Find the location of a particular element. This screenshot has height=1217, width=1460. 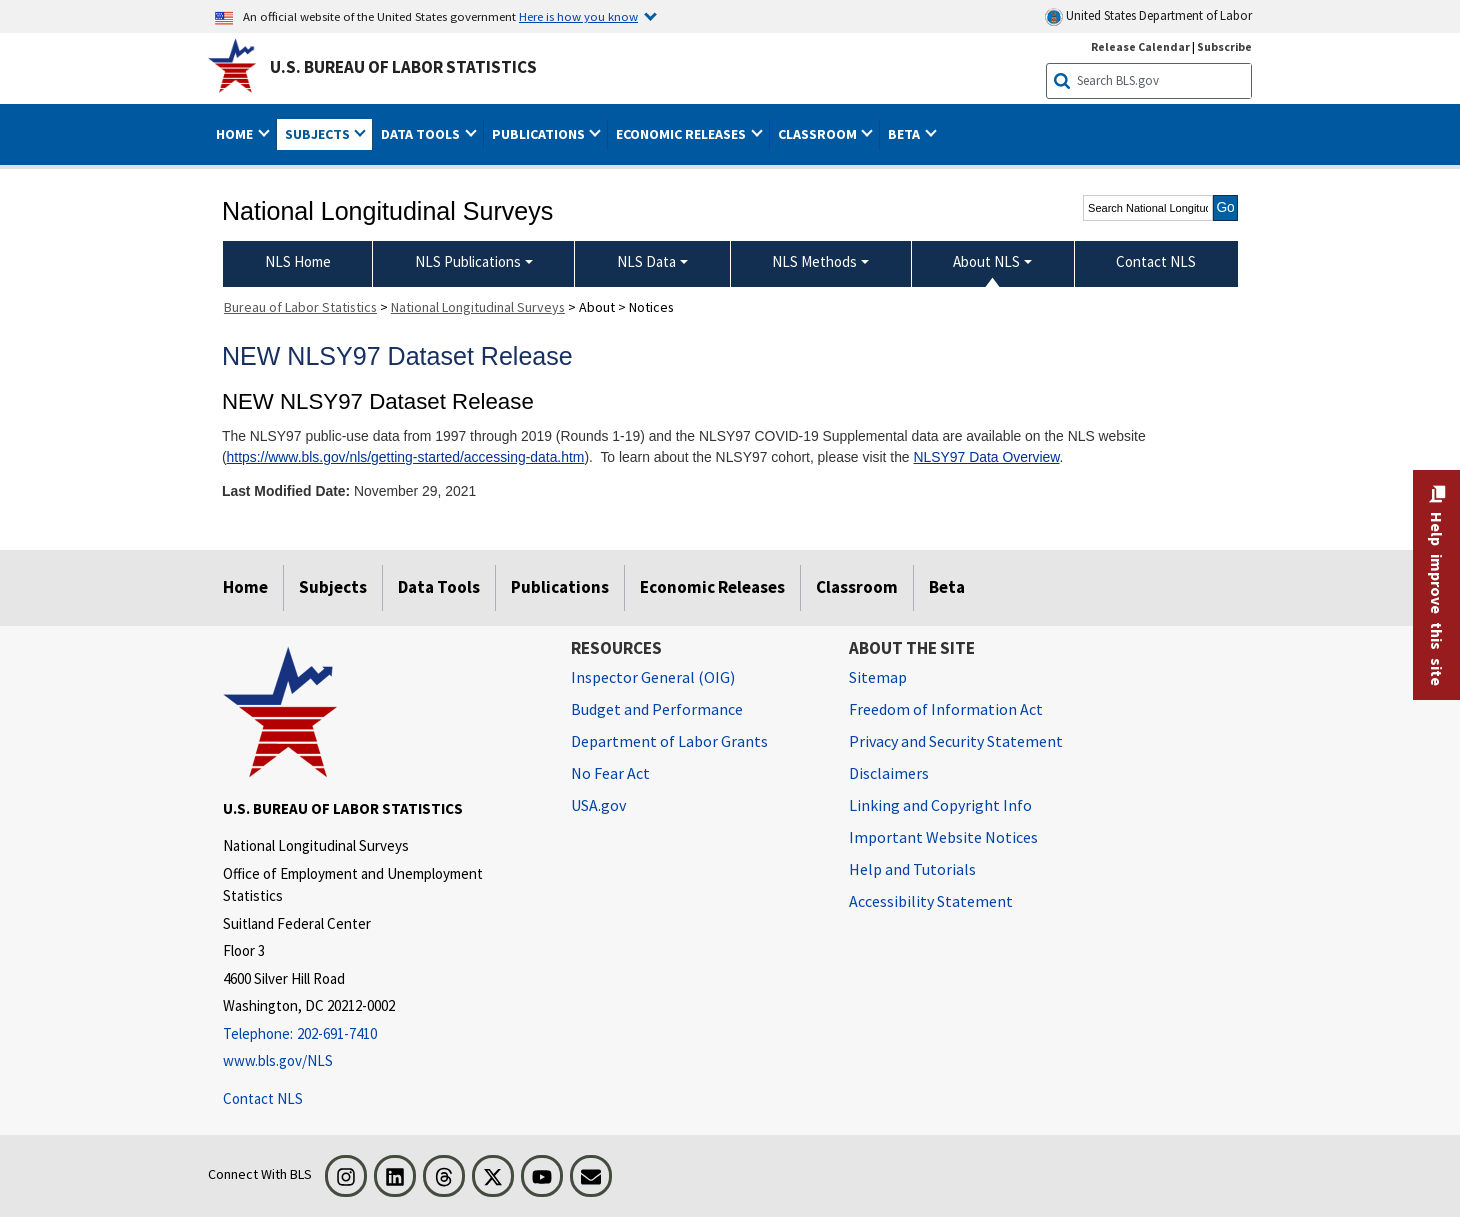

Here is how you know is located at coordinates (578, 16).